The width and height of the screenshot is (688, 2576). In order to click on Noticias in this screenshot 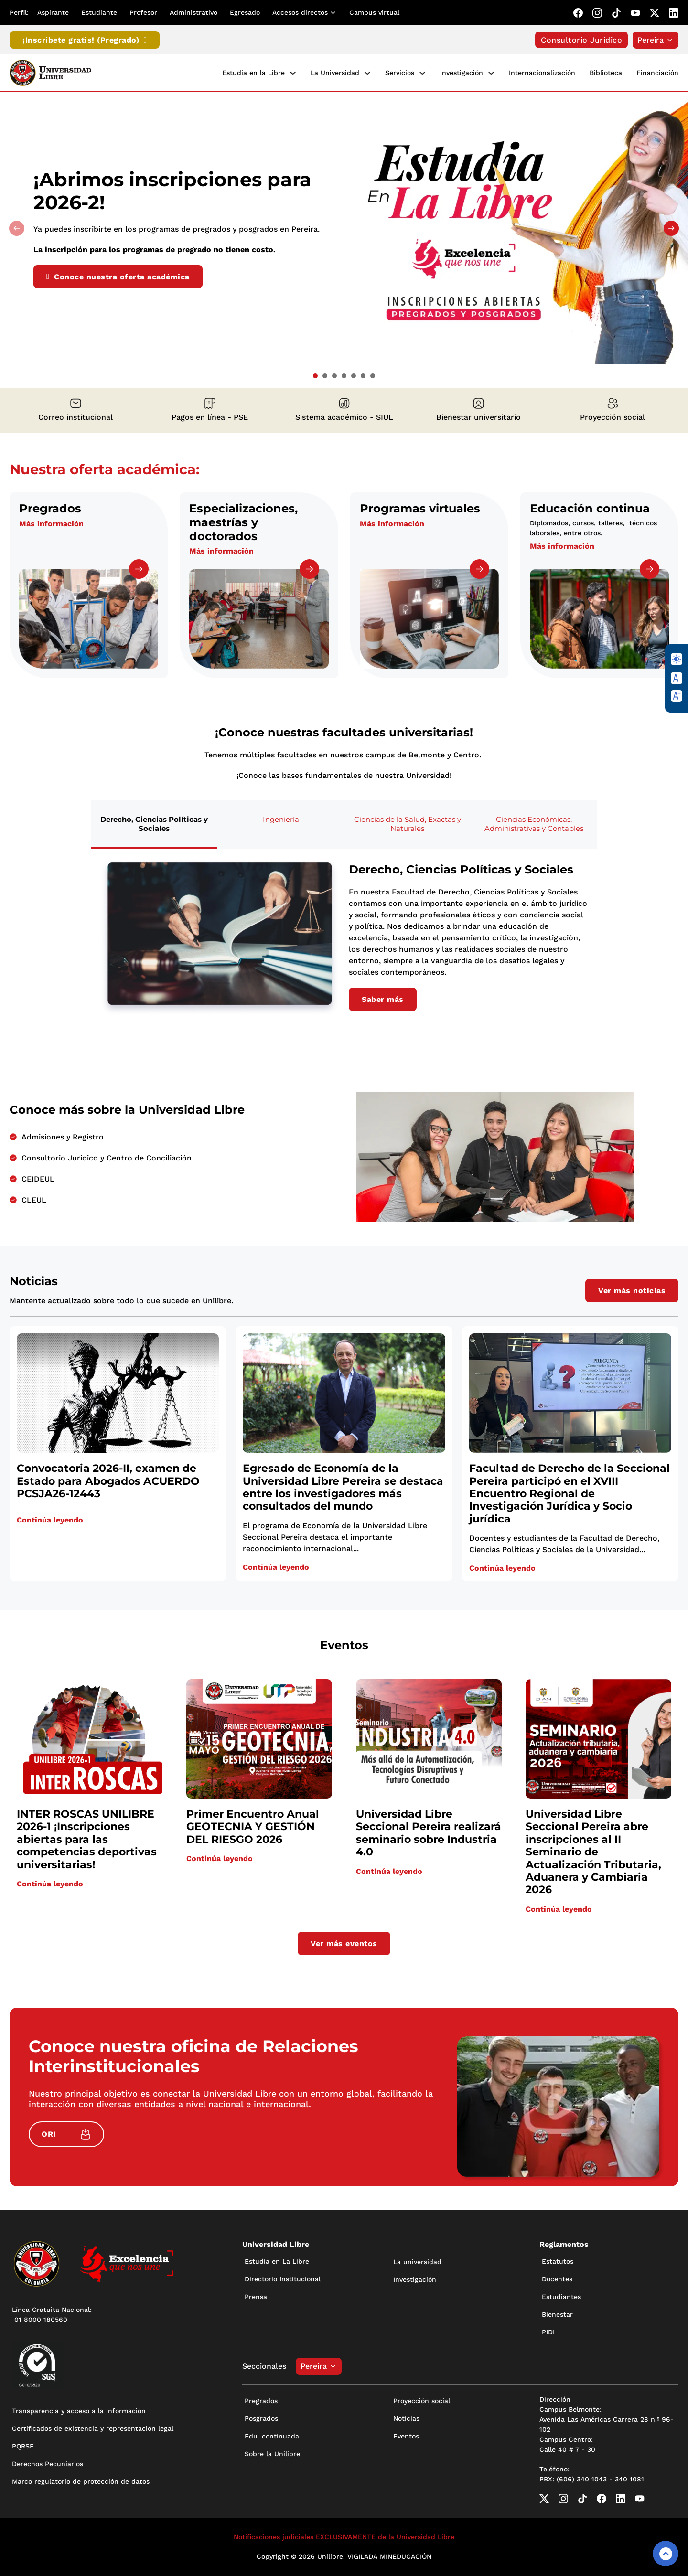, I will do `click(406, 2418)`.